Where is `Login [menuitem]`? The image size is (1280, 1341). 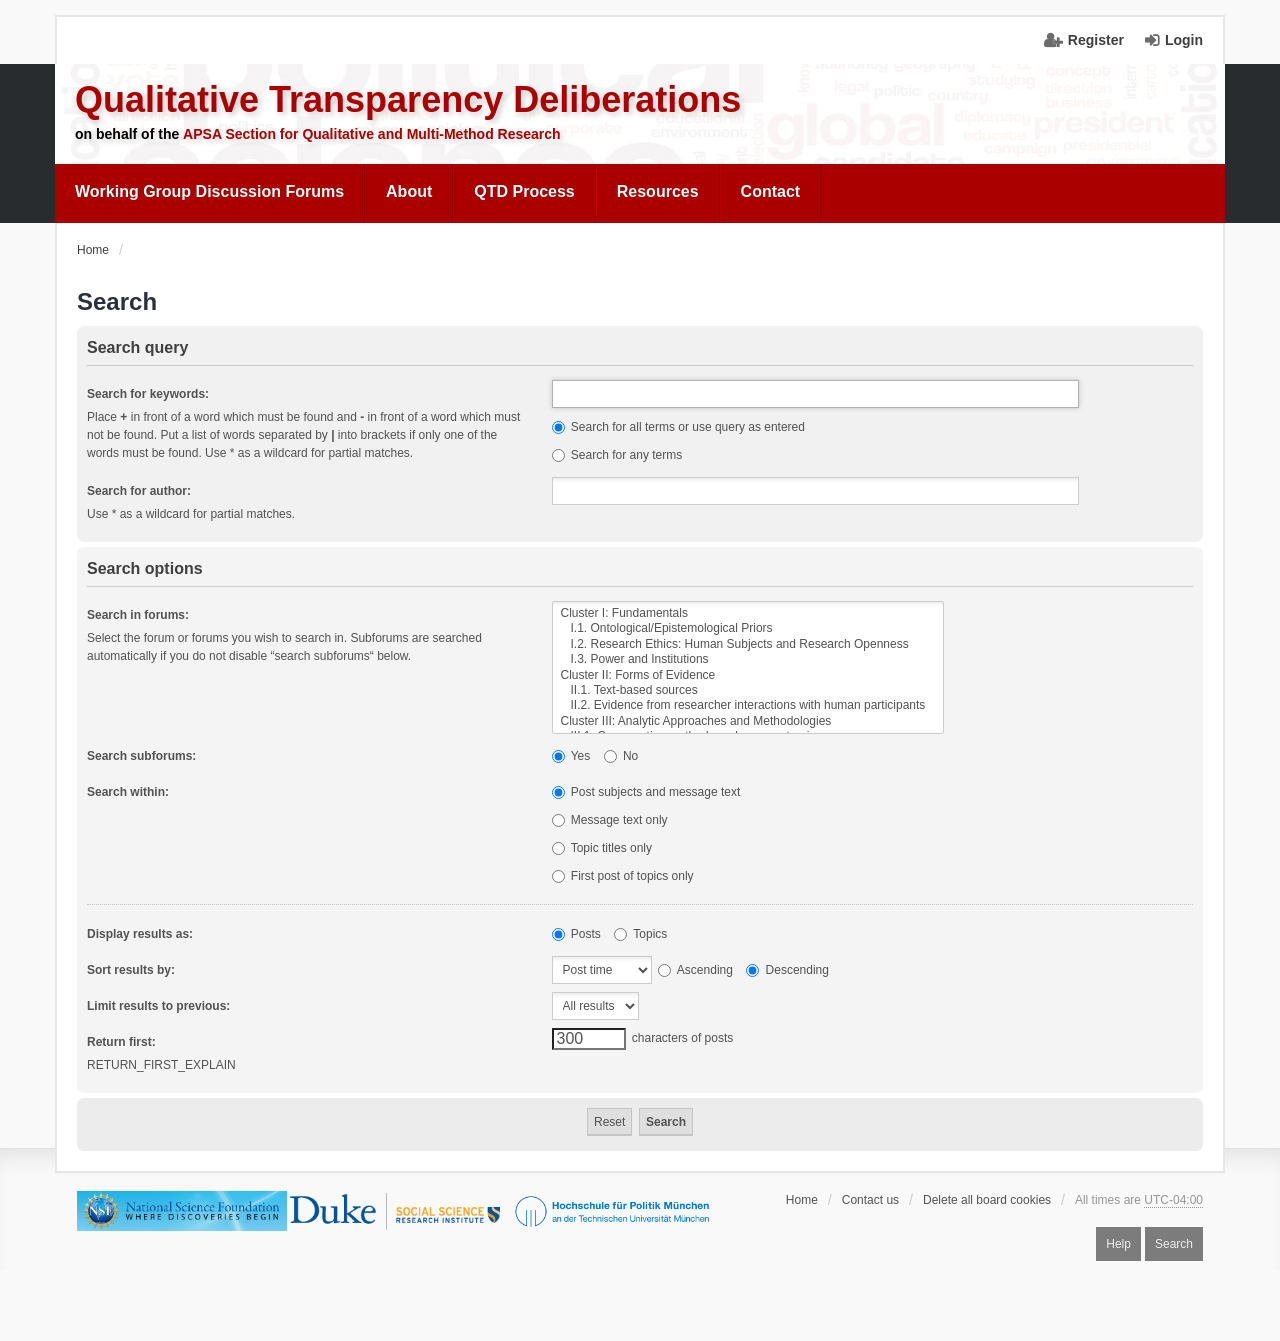 Login [menuitem] is located at coordinates (1184, 40).